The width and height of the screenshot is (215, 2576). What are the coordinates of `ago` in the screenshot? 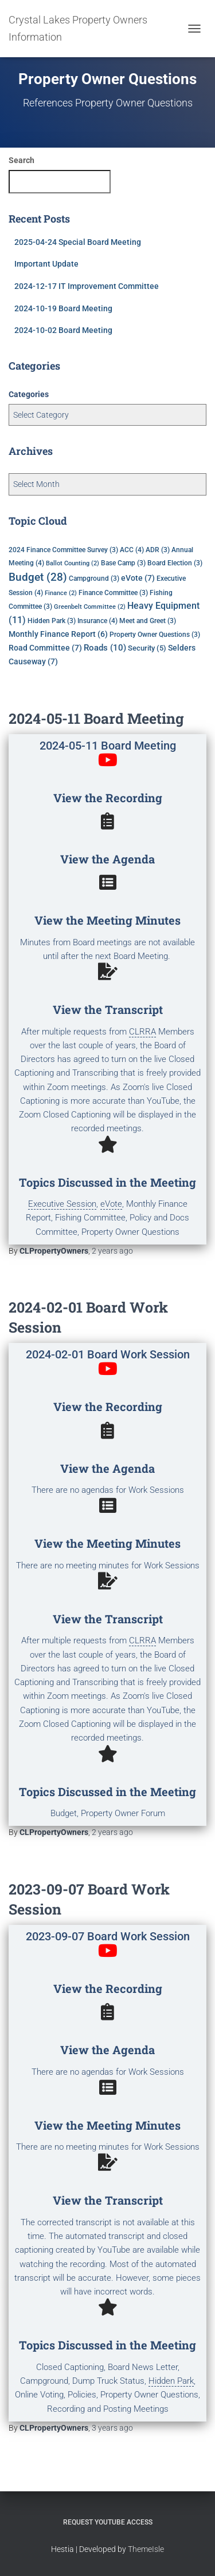 It's located at (112, 1250).